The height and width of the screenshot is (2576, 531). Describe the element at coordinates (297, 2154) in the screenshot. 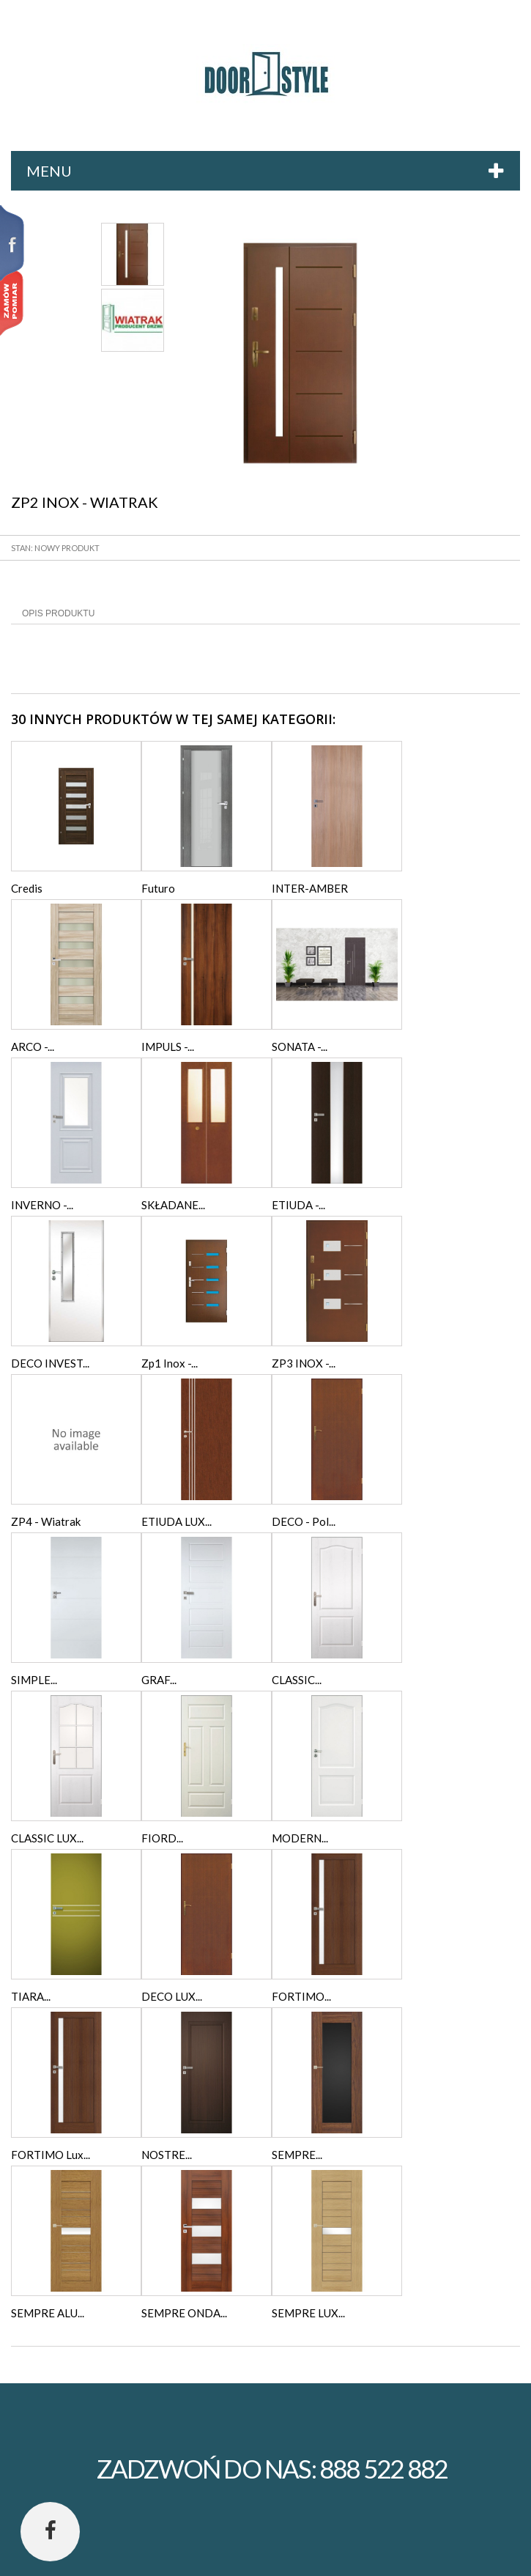

I see `SEMPRE...` at that location.